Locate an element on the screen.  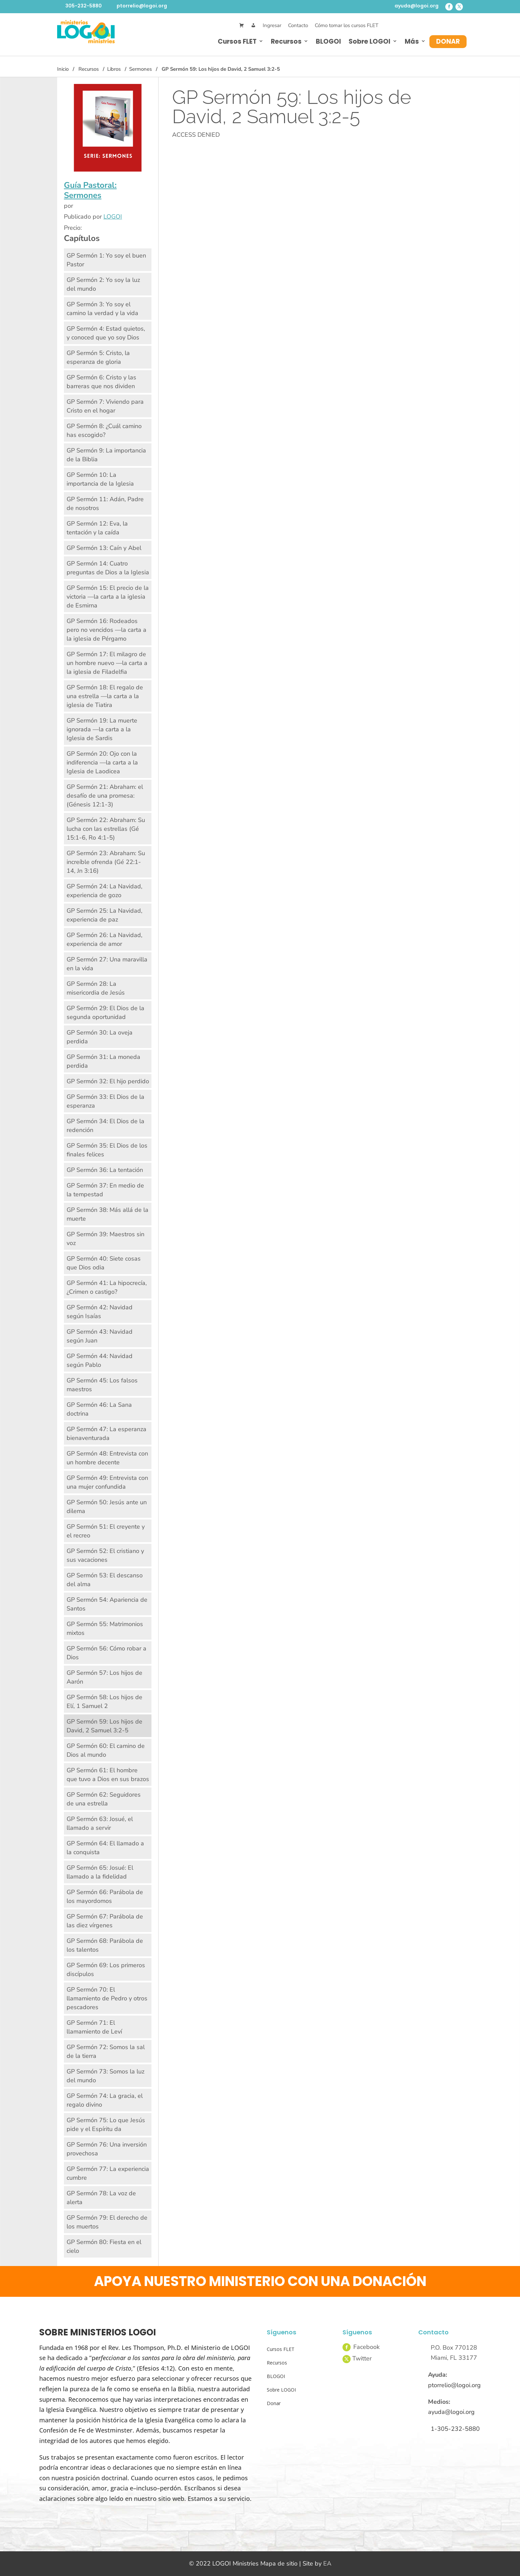
GP Sermón 55: Matrimonios mixtos is located at coordinates (105, 1628).